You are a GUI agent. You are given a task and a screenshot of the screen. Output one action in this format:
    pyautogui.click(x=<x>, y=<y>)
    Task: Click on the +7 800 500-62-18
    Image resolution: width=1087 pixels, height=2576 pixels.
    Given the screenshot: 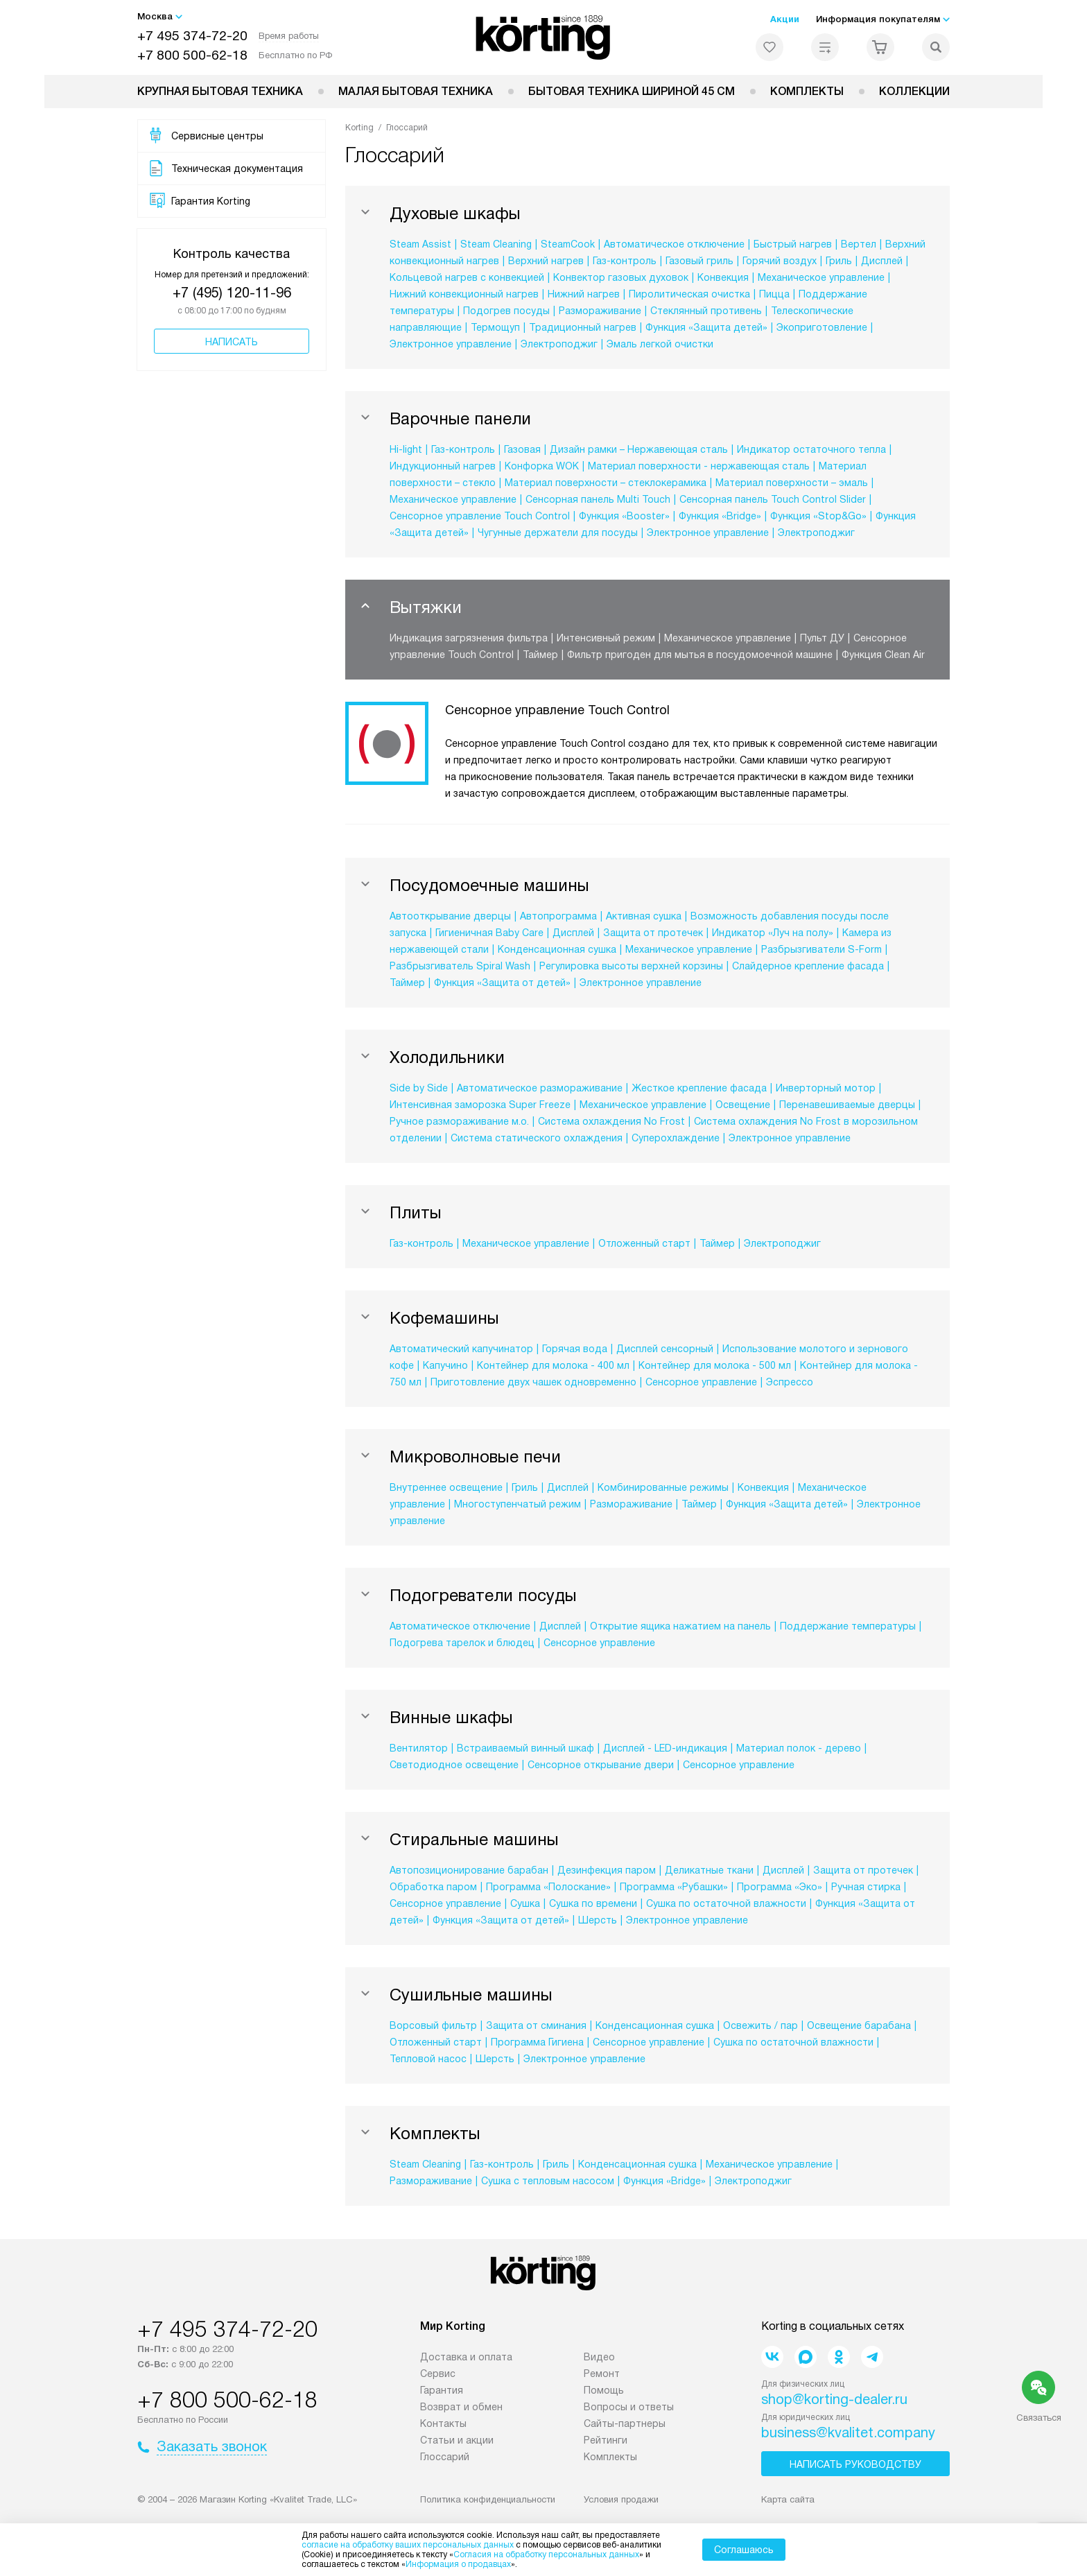 What is the action you would take?
    pyautogui.click(x=192, y=55)
    